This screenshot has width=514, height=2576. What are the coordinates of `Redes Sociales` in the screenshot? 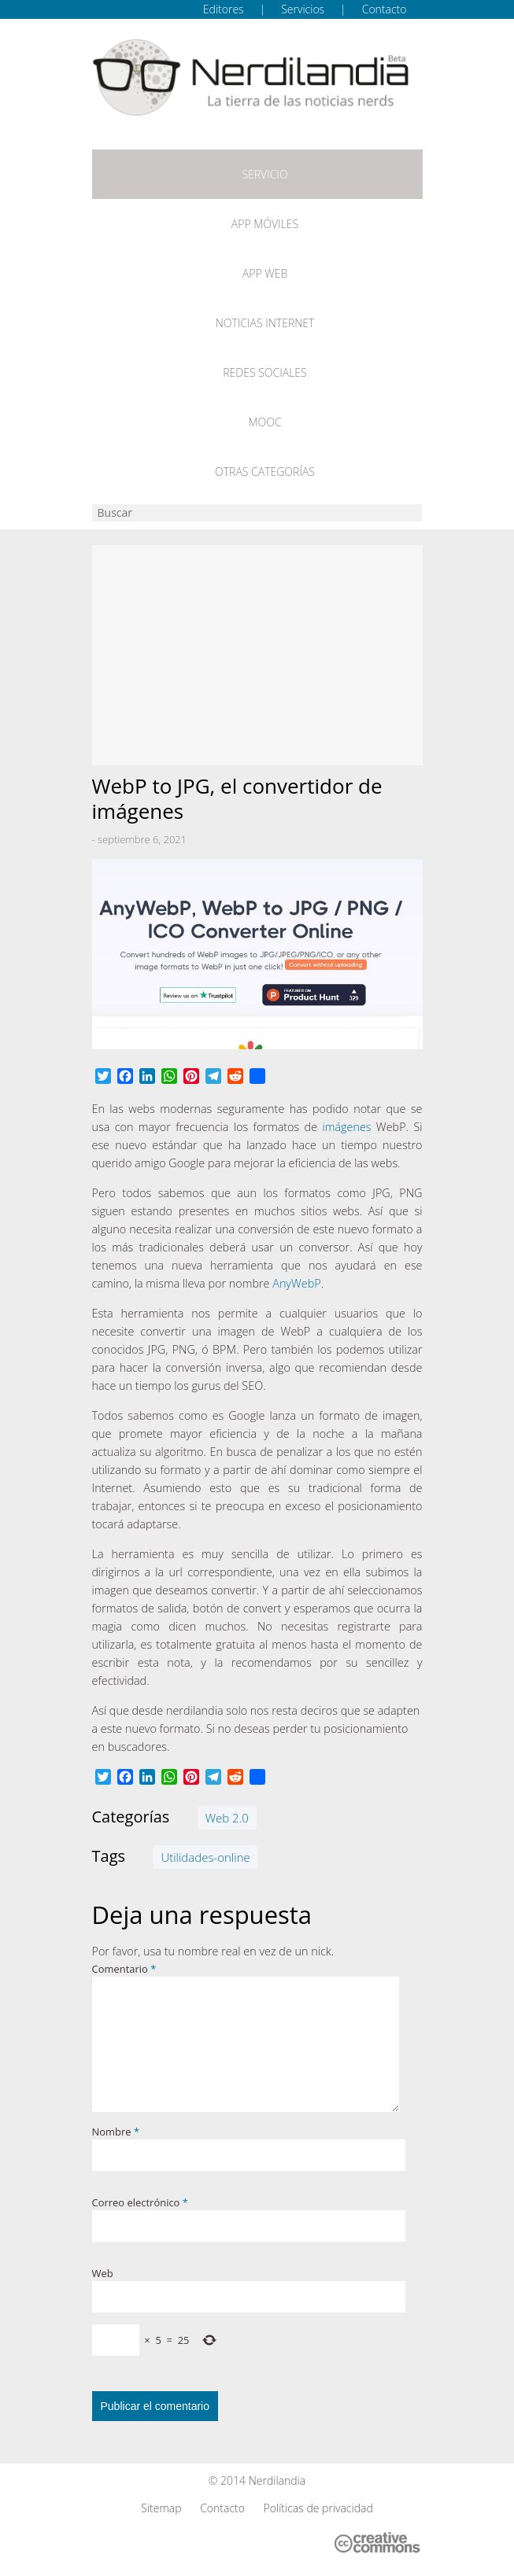 It's located at (264, 372).